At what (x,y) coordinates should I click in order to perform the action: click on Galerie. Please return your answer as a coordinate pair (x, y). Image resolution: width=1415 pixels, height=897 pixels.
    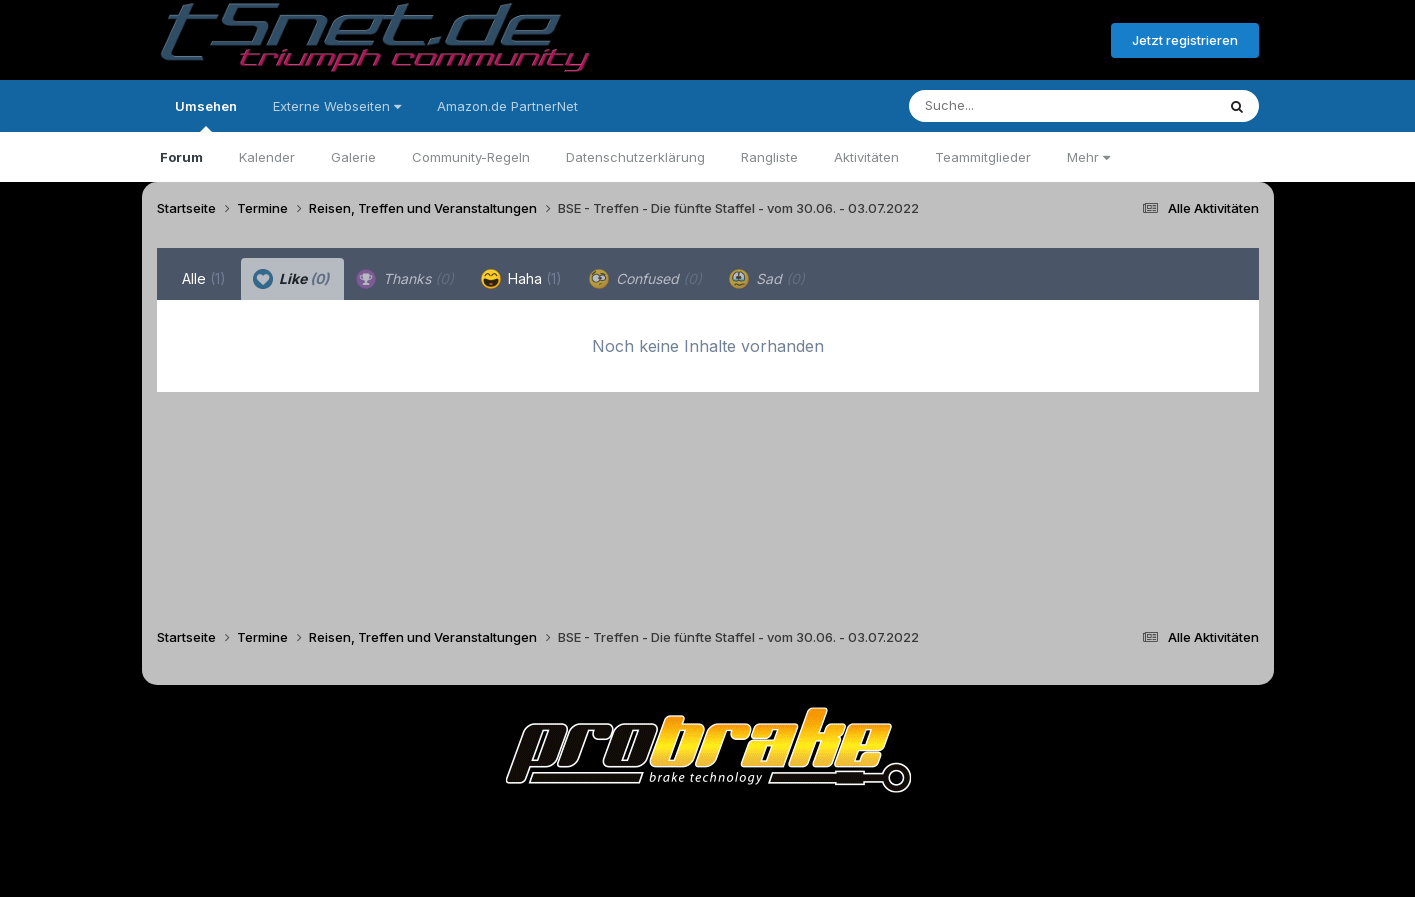
    Looking at the image, I should click on (353, 157).